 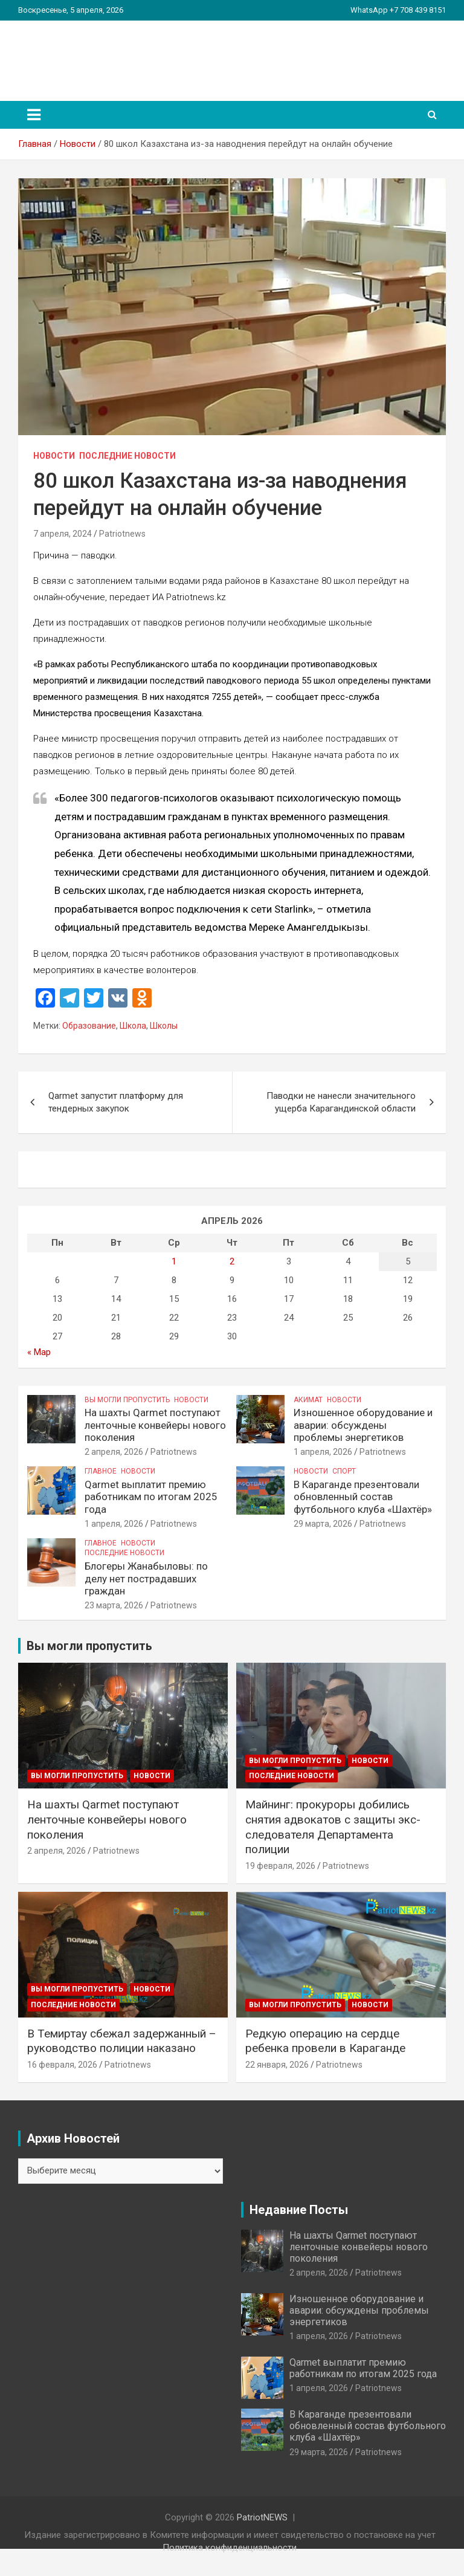 I want to click on Qarmet запустит платформу для тендерных закупок, so click(x=115, y=1102).